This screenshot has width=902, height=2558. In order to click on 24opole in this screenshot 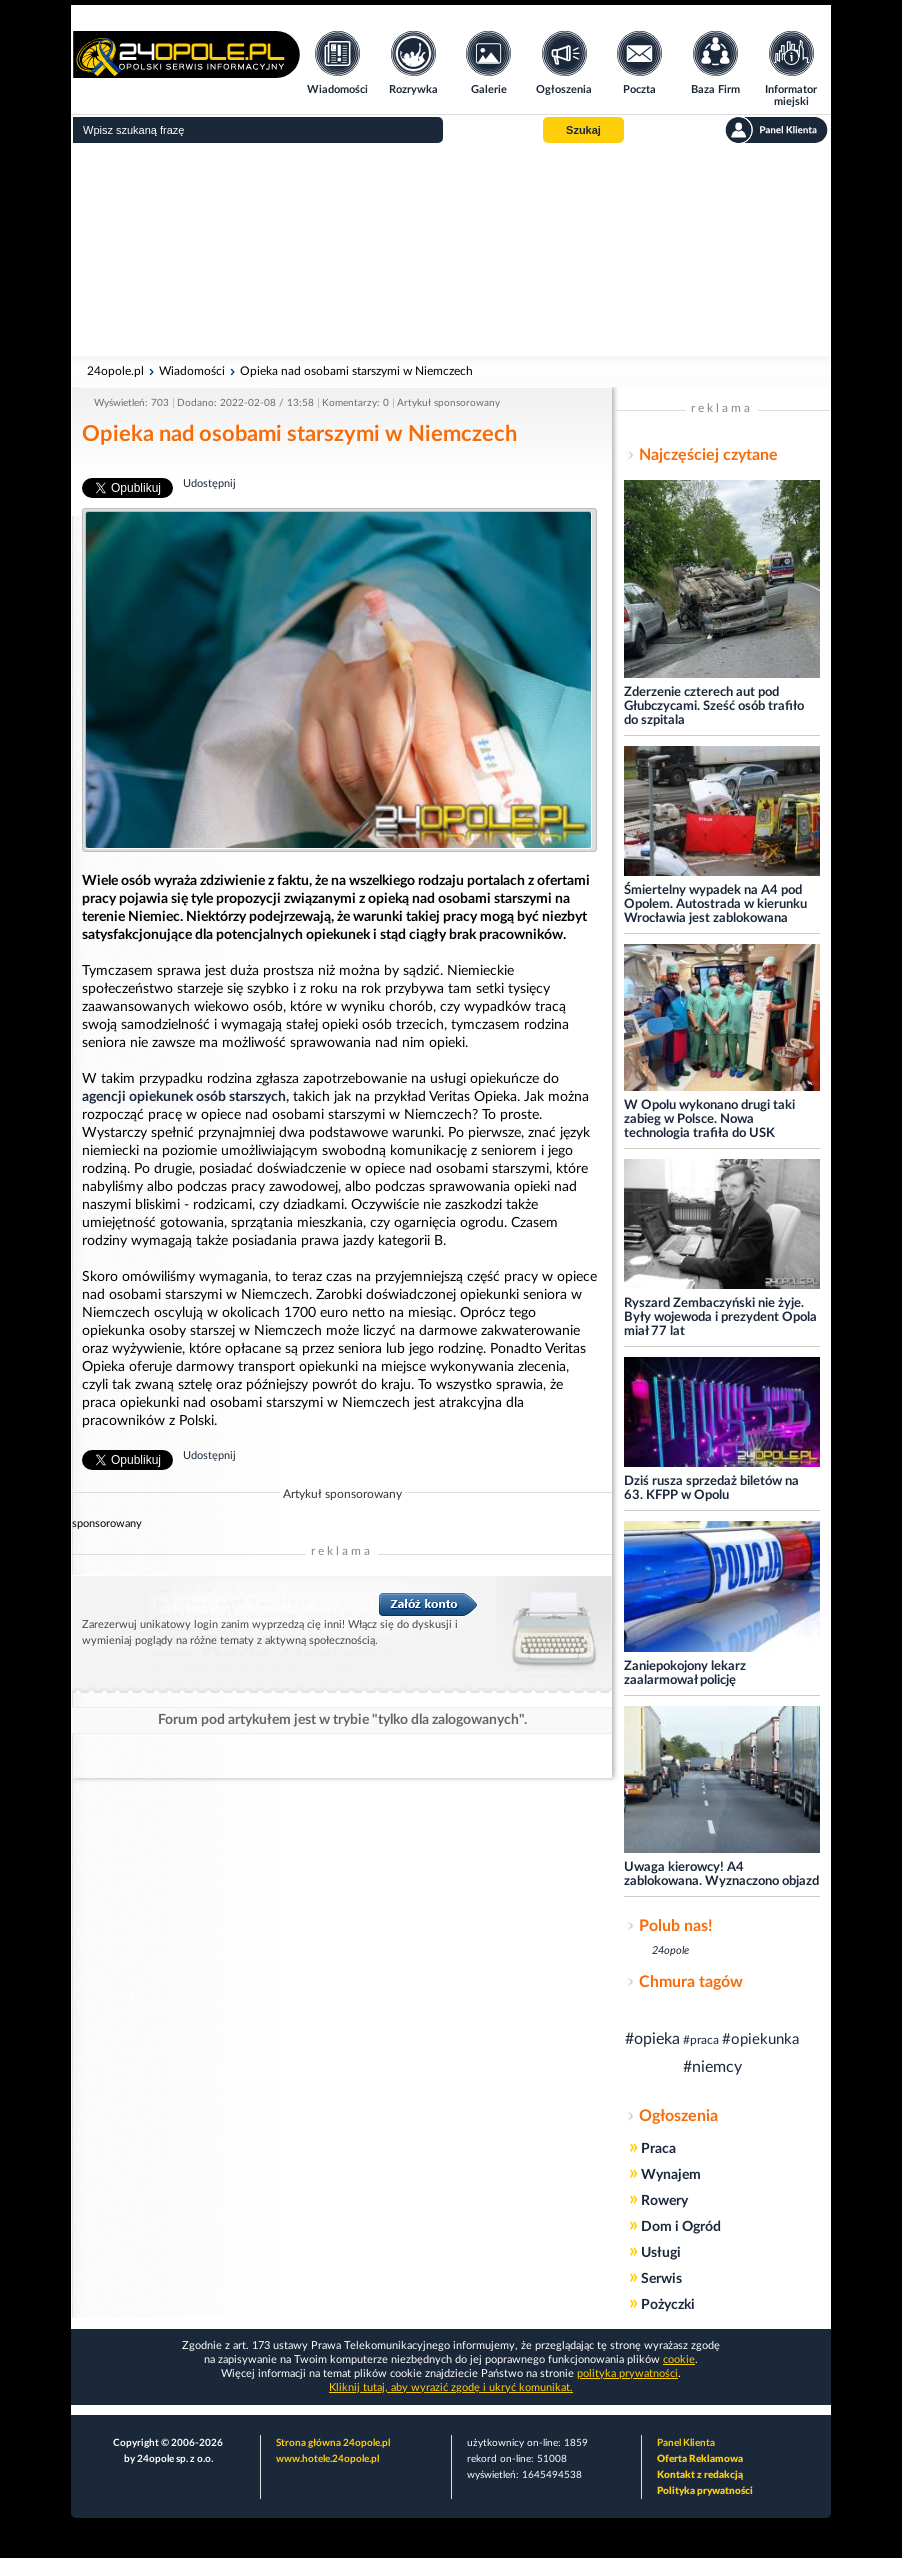, I will do `click(670, 1950)`.